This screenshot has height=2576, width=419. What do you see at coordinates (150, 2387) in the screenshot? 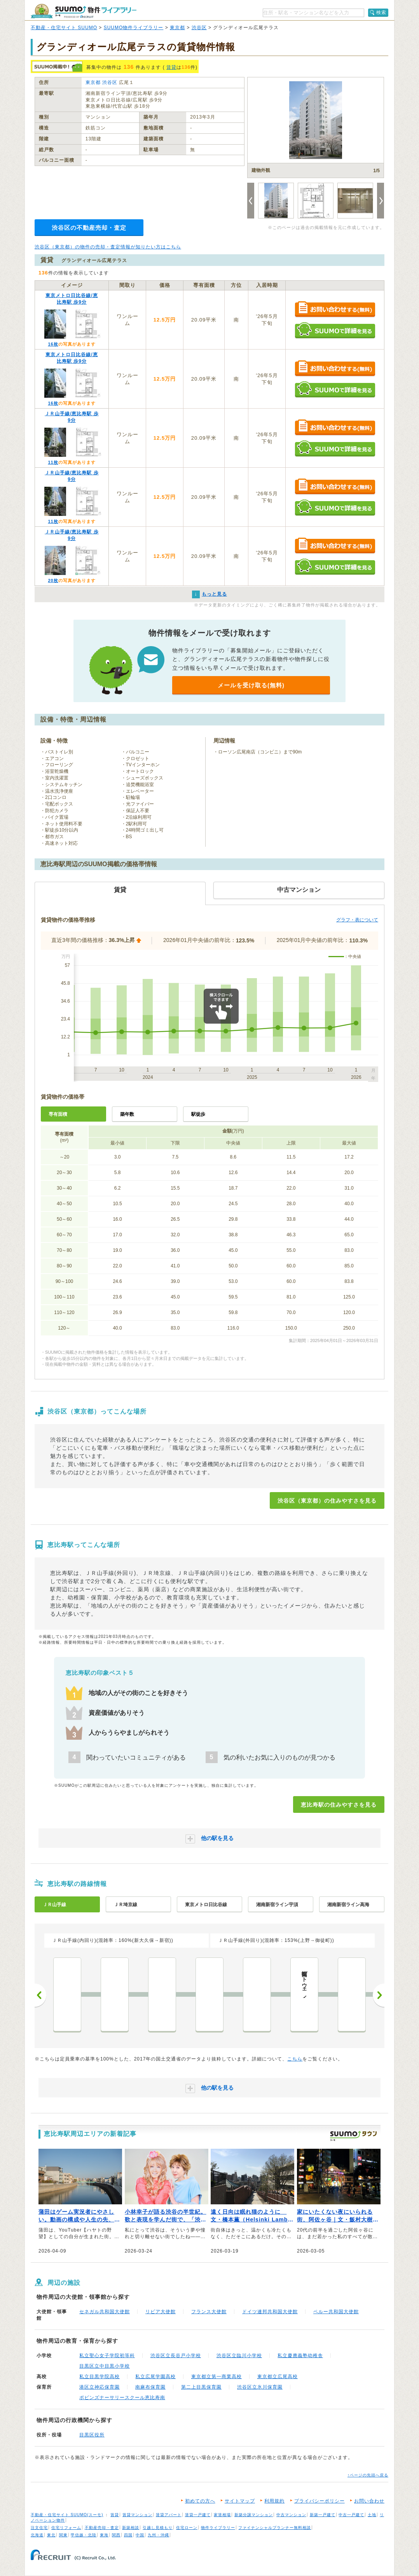
I see `南麻布保育園` at bounding box center [150, 2387].